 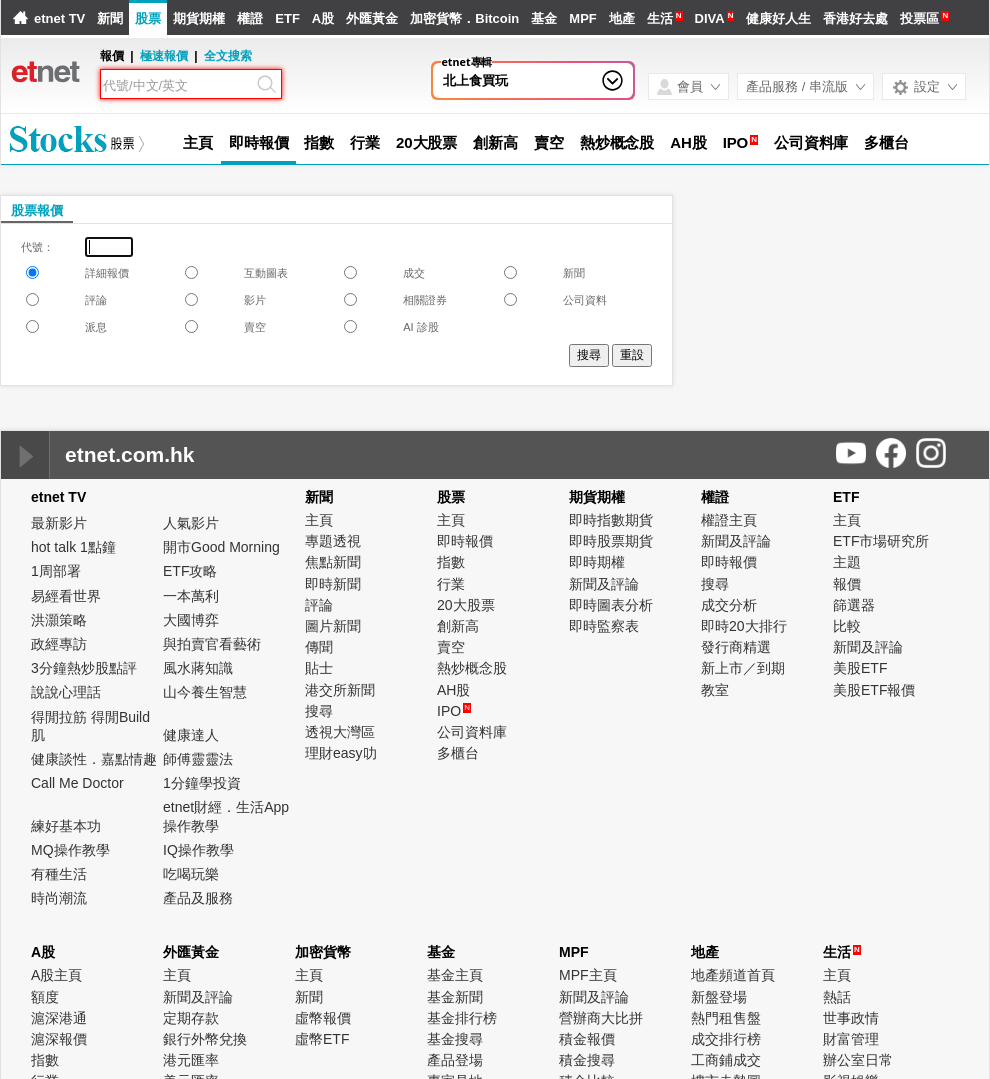 I want to click on 基金排行榜, so click(x=462, y=1018).